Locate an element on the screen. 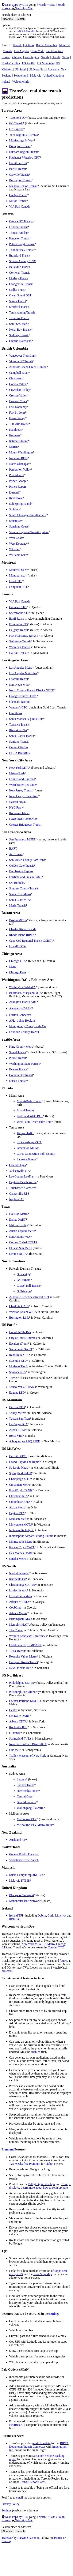 The width and height of the screenshot is (73, 2576). APL - Johns Hopkins is located at coordinates (22, 1020).